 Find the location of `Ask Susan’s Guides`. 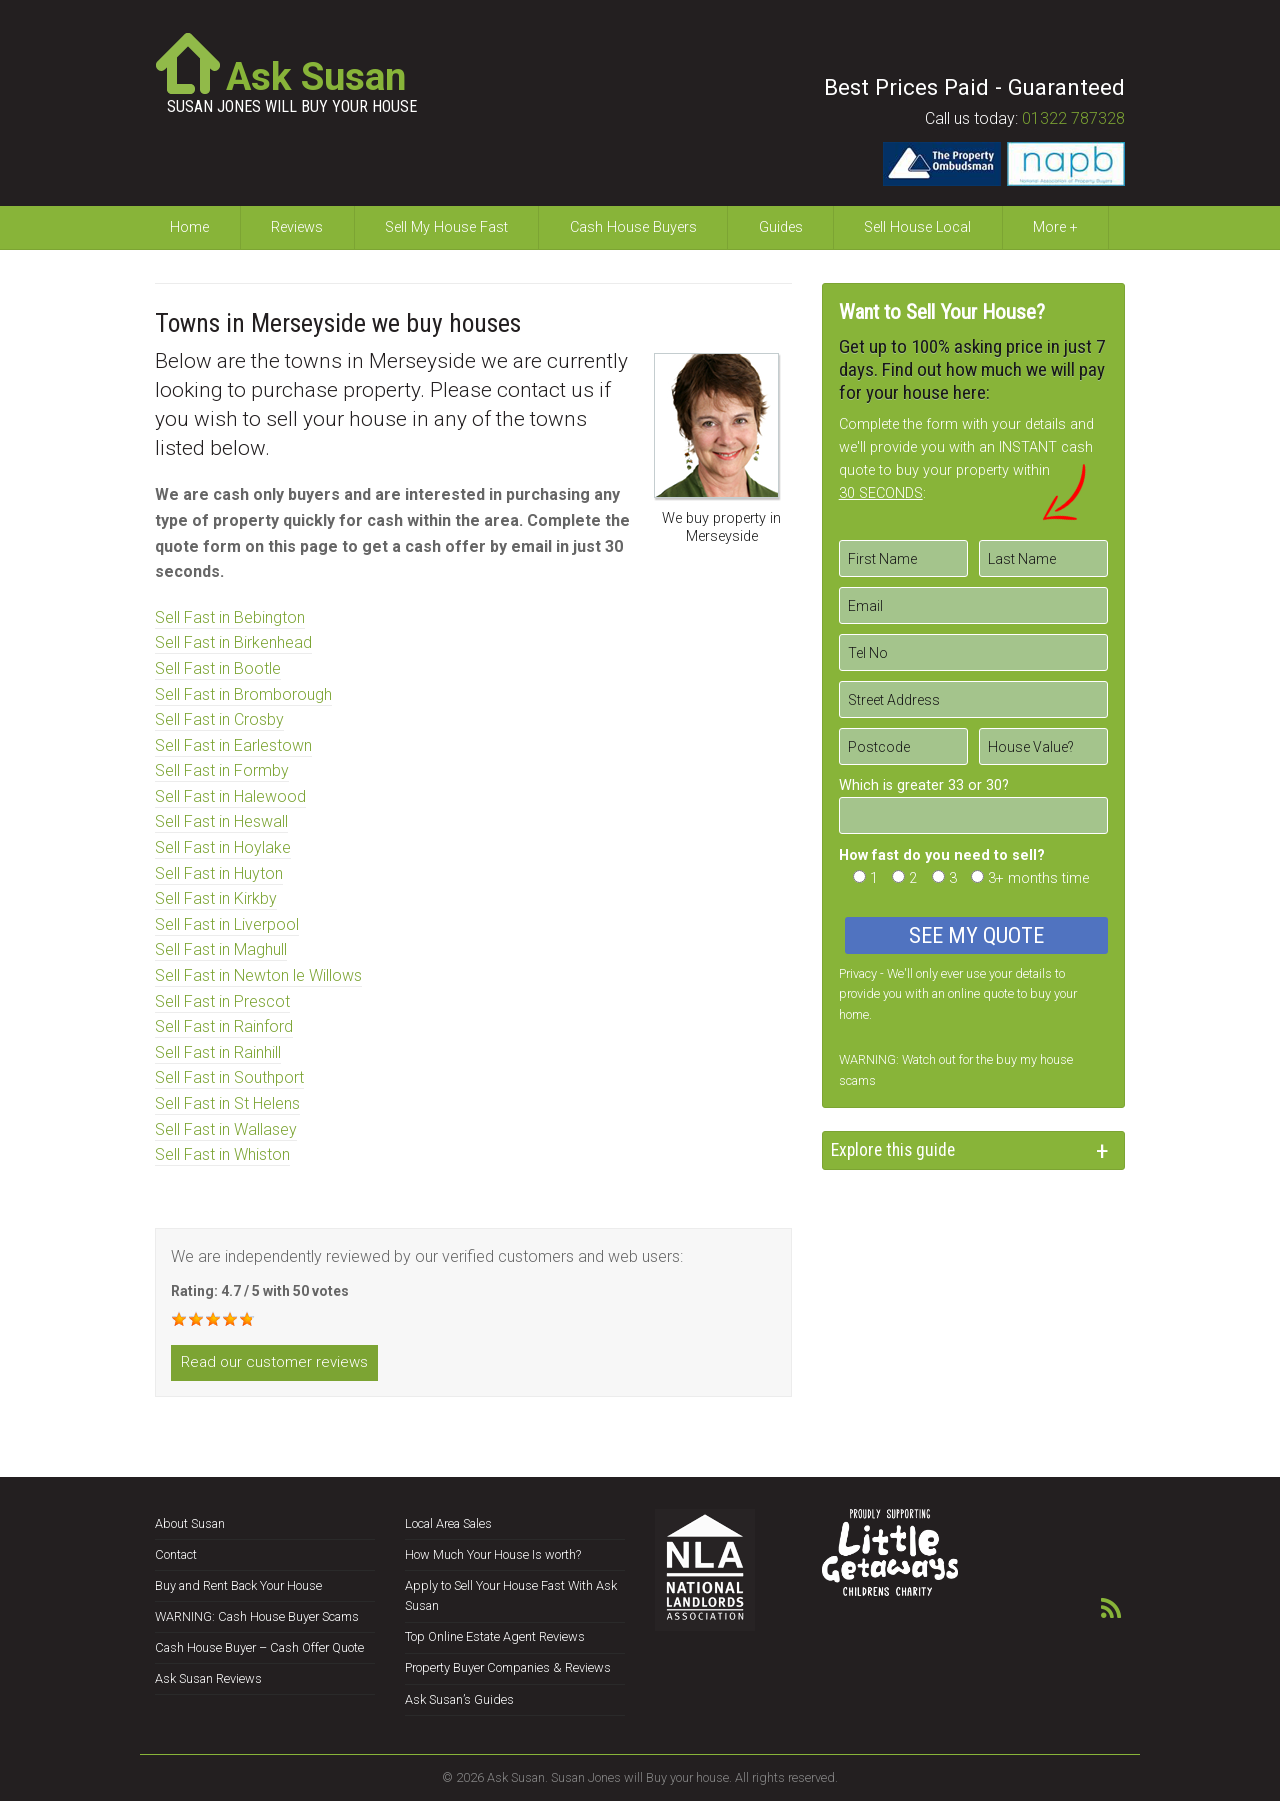

Ask Susan’s Guides is located at coordinates (459, 1699).